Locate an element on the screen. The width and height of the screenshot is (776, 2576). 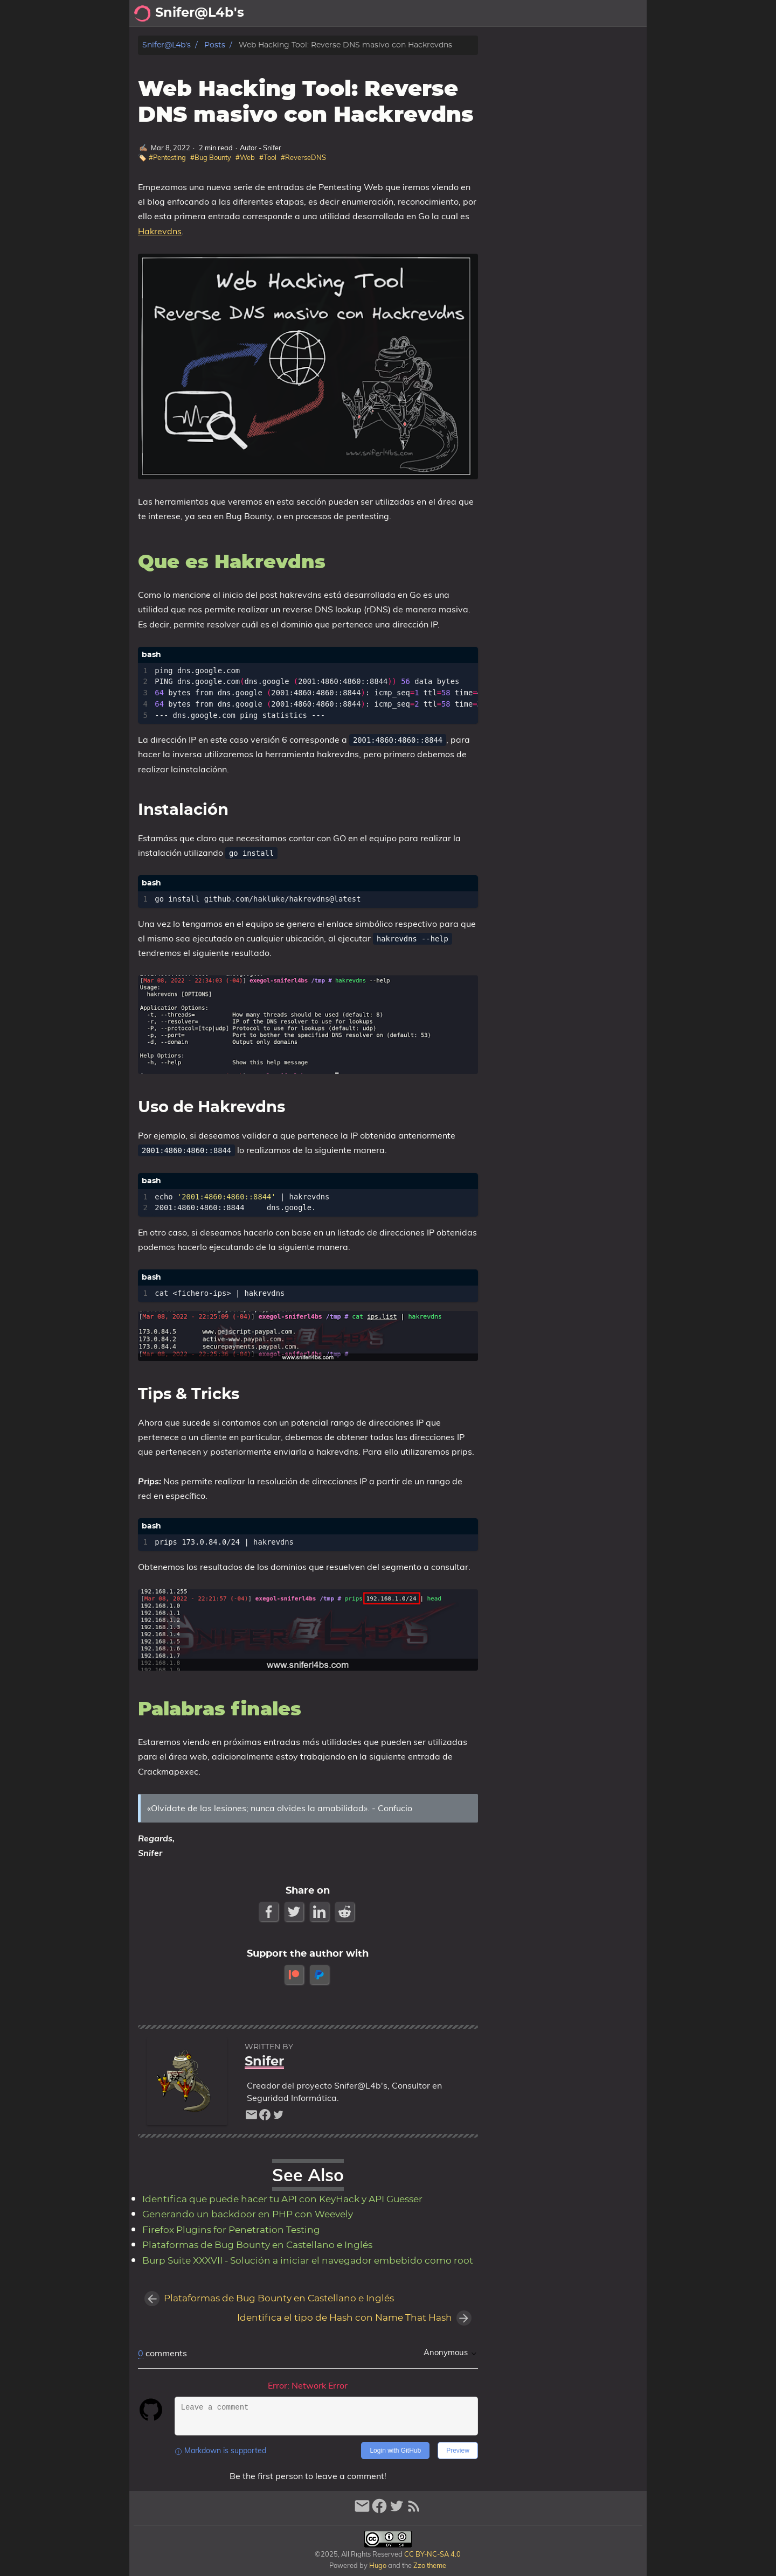
[Facebook Share Button] is located at coordinates (269, 1911).